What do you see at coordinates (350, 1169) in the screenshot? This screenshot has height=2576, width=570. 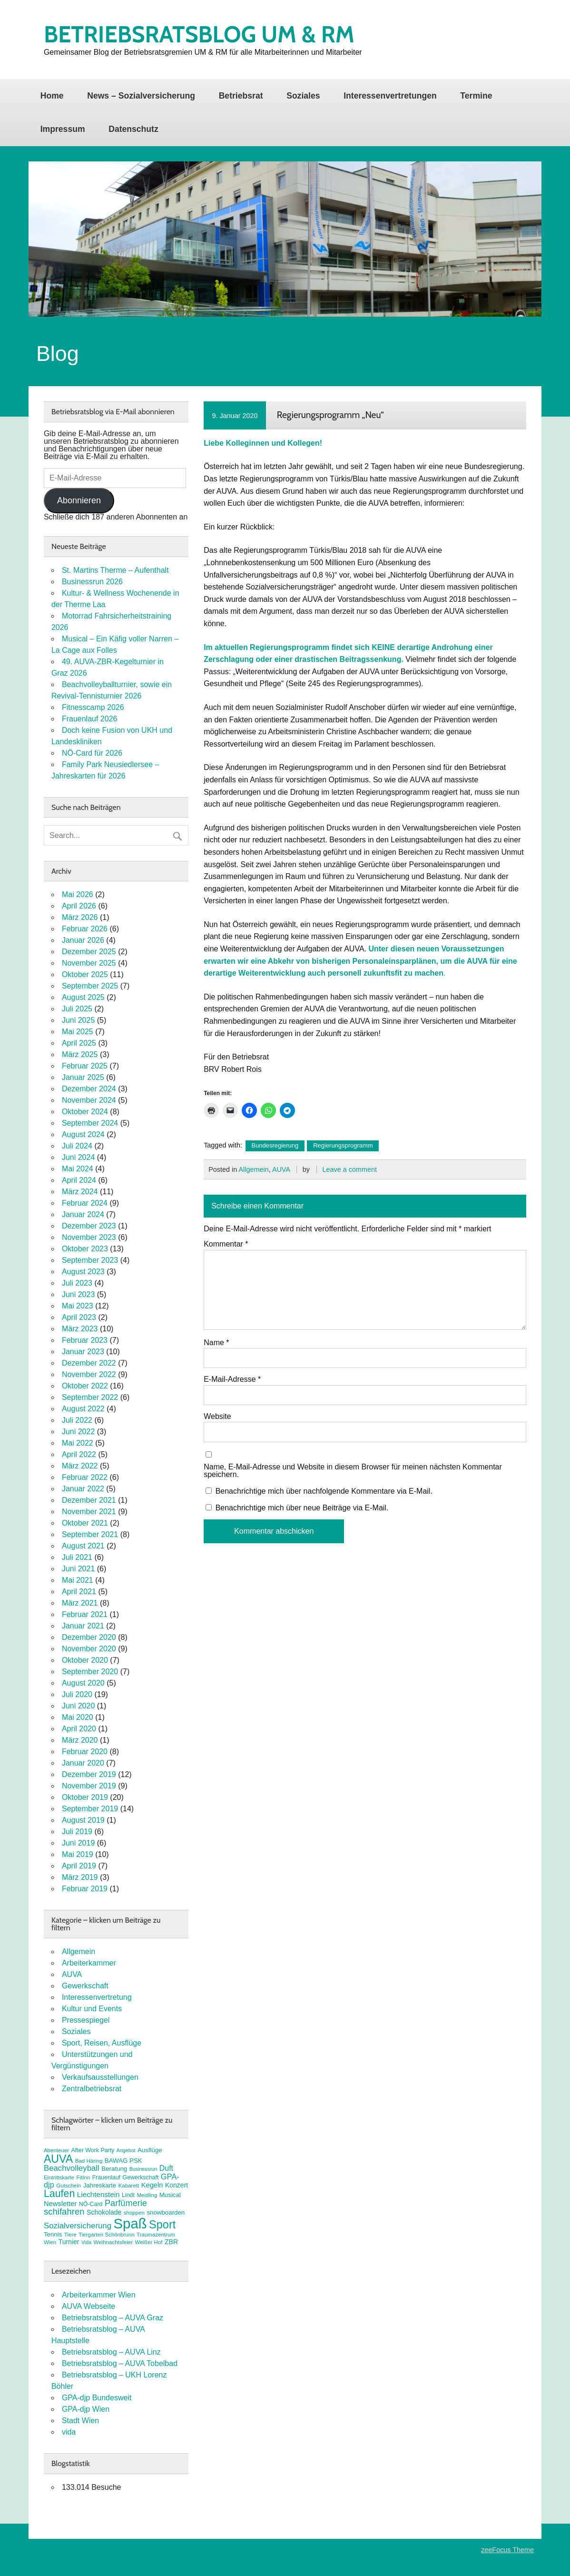 I see `Leave a comment` at bounding box center [350, 1169].